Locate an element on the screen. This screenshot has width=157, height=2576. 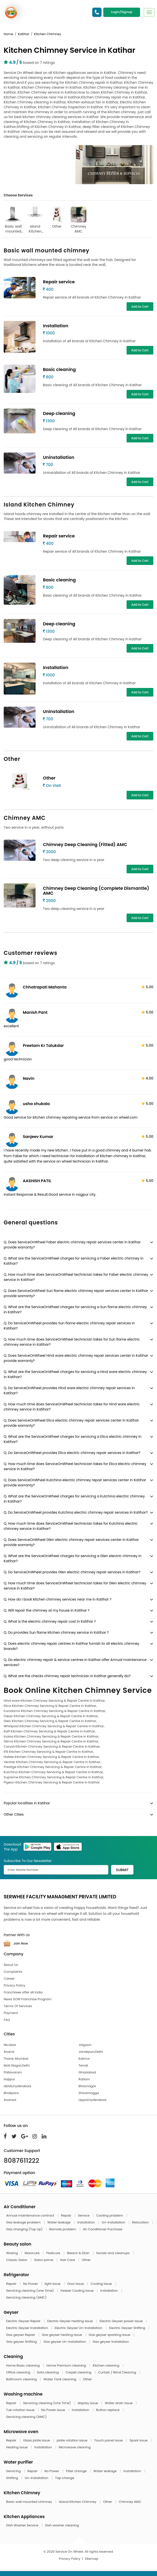
Touch panel issue is located at coordinates (109, 2440).